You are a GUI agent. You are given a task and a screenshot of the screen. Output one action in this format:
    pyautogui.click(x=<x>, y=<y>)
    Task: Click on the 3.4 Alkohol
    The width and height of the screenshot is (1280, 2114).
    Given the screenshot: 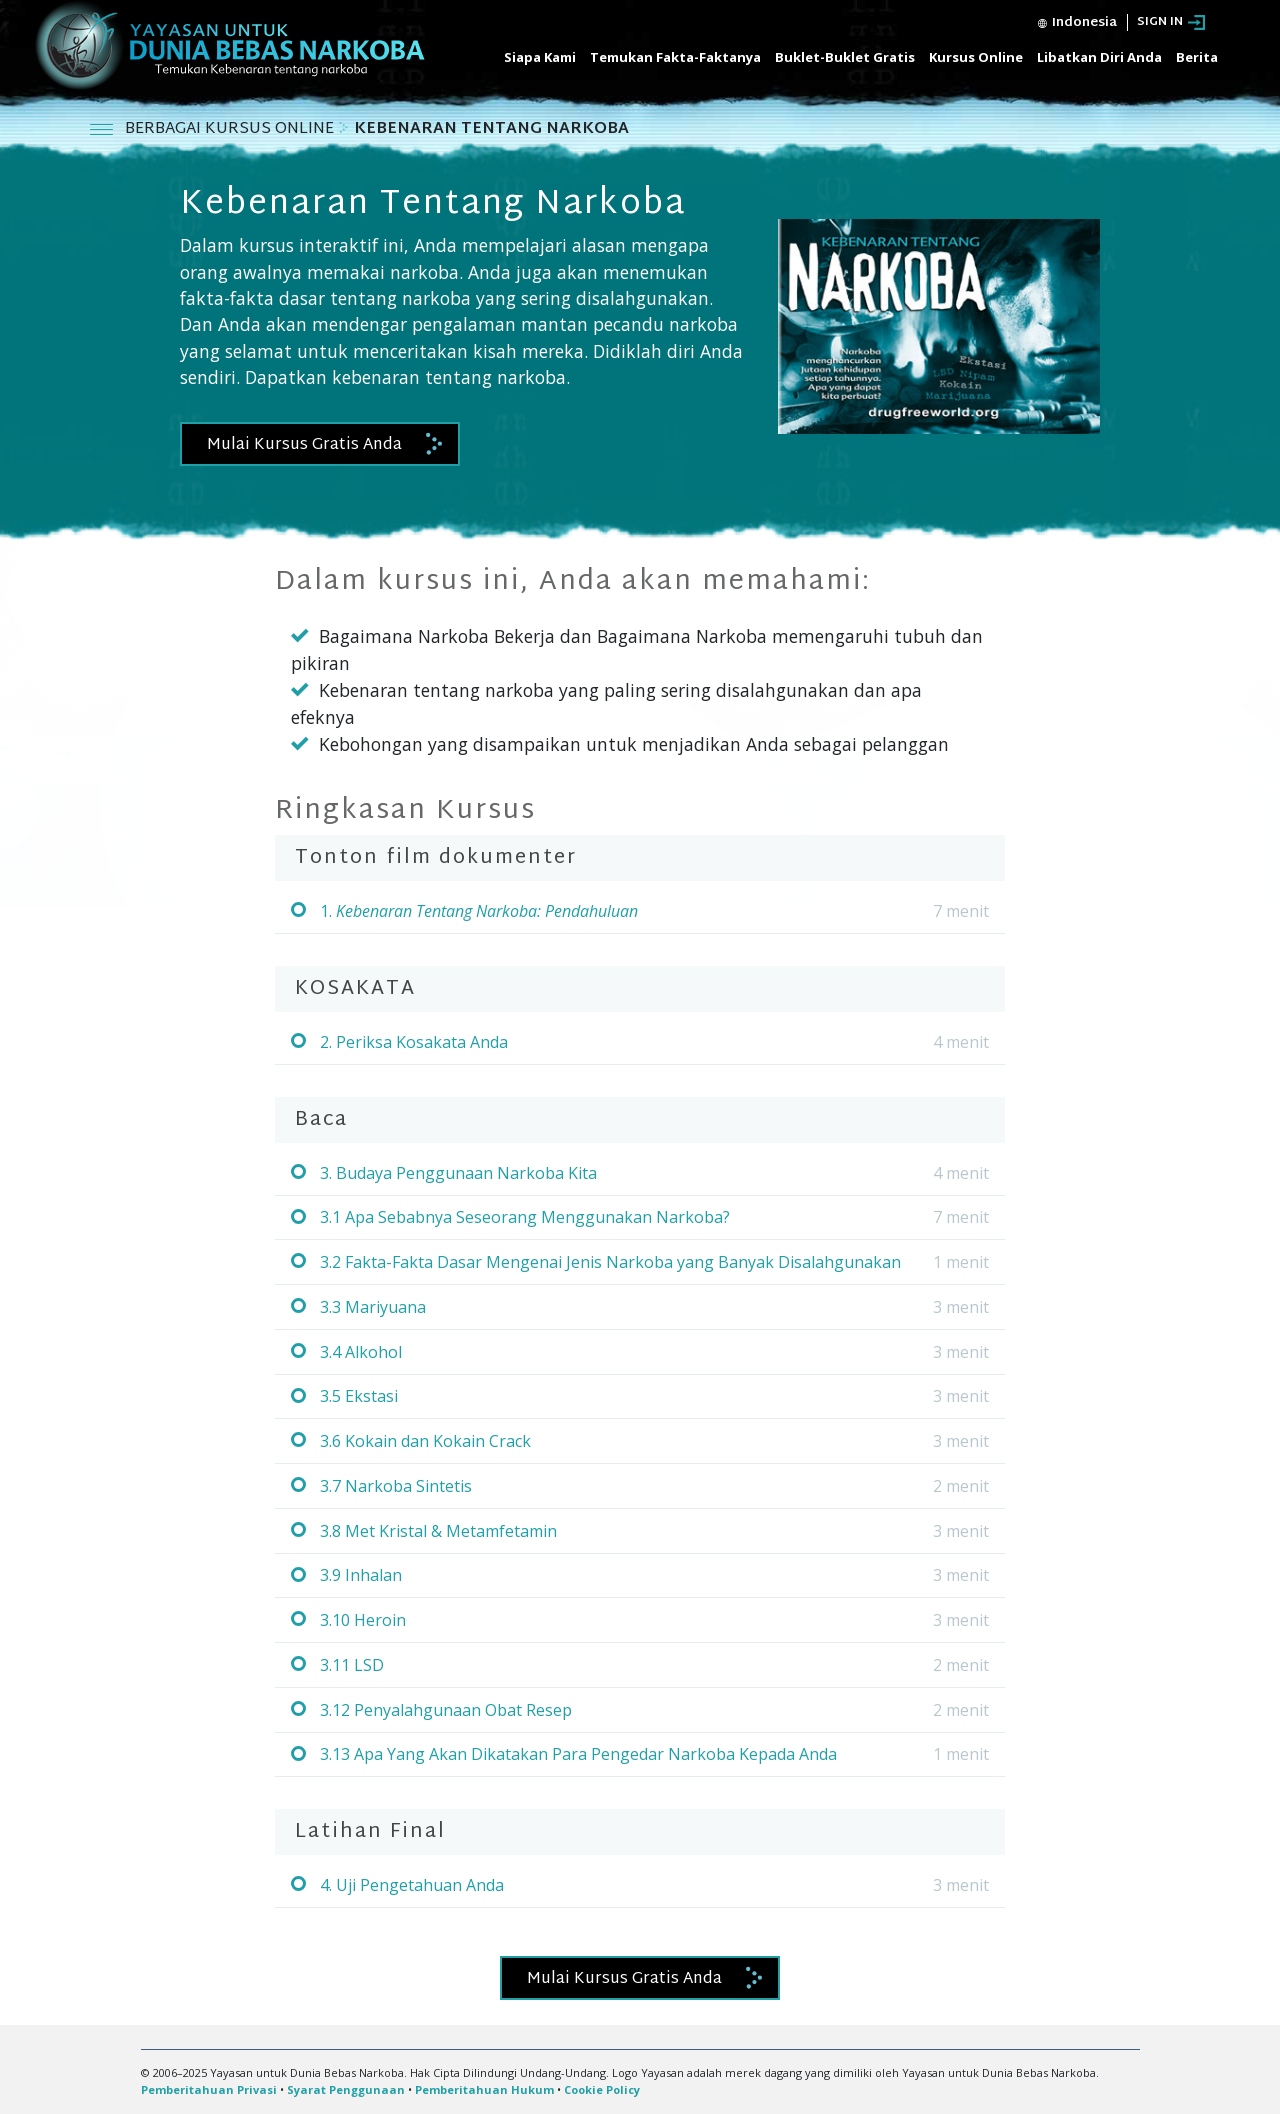 What is the action you would take?
    pyautogui.click(x=361, y=1352)
    